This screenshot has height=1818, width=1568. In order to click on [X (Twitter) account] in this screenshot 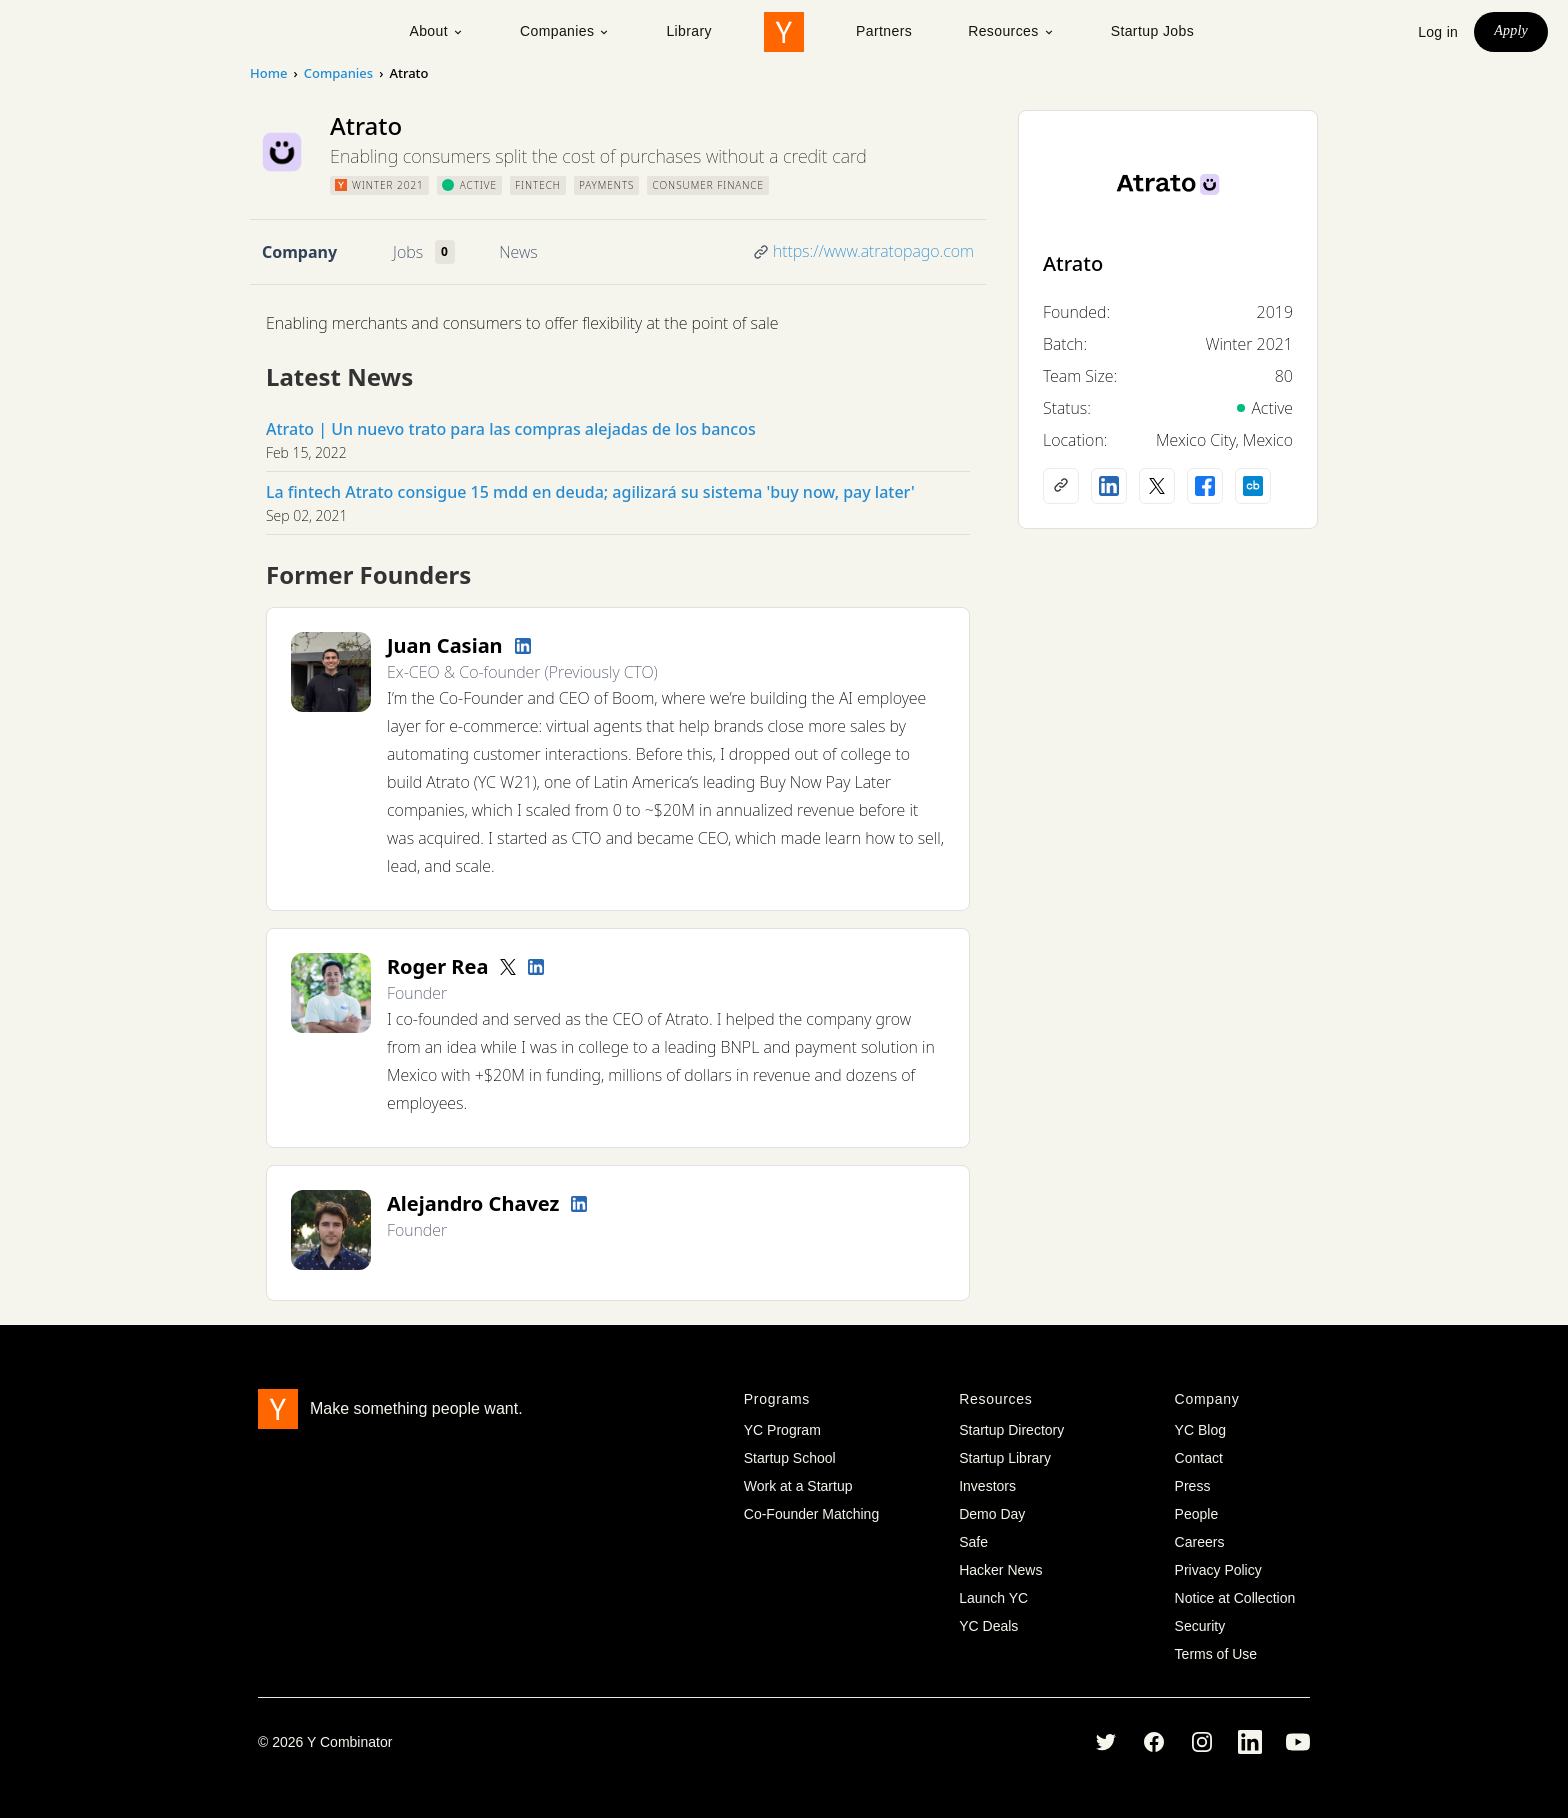, I will do `click(1157, 486)`.